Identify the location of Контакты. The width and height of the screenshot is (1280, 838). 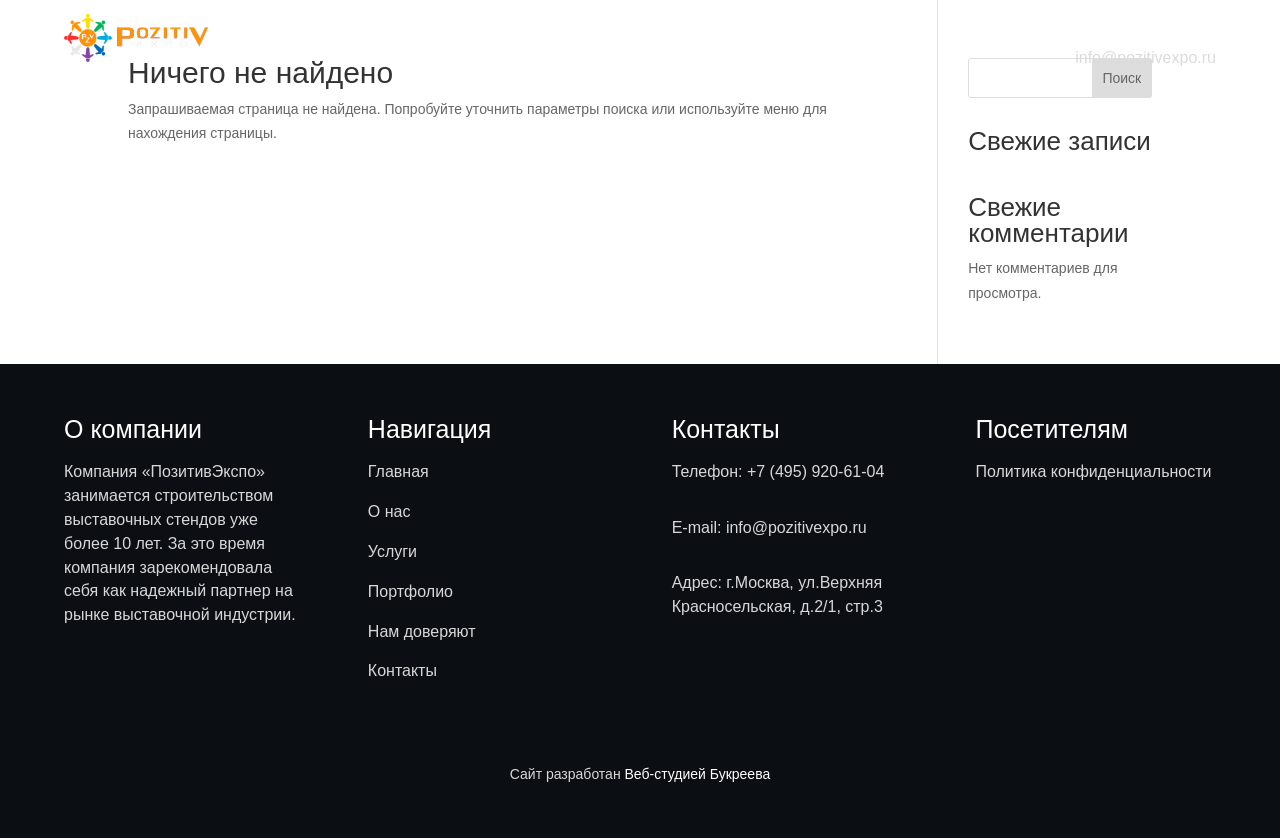
(877, 37).